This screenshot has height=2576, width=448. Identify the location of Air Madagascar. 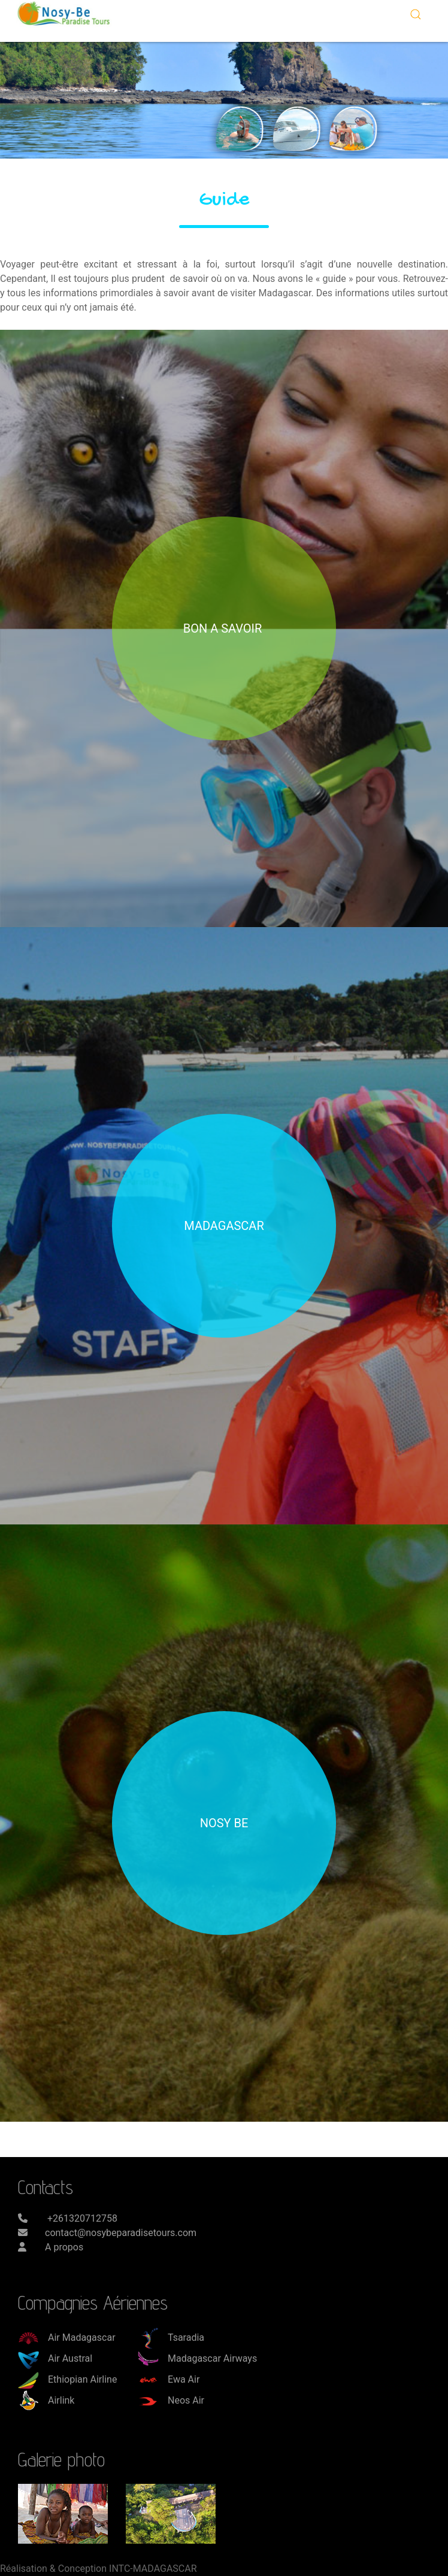
(67, 2337).